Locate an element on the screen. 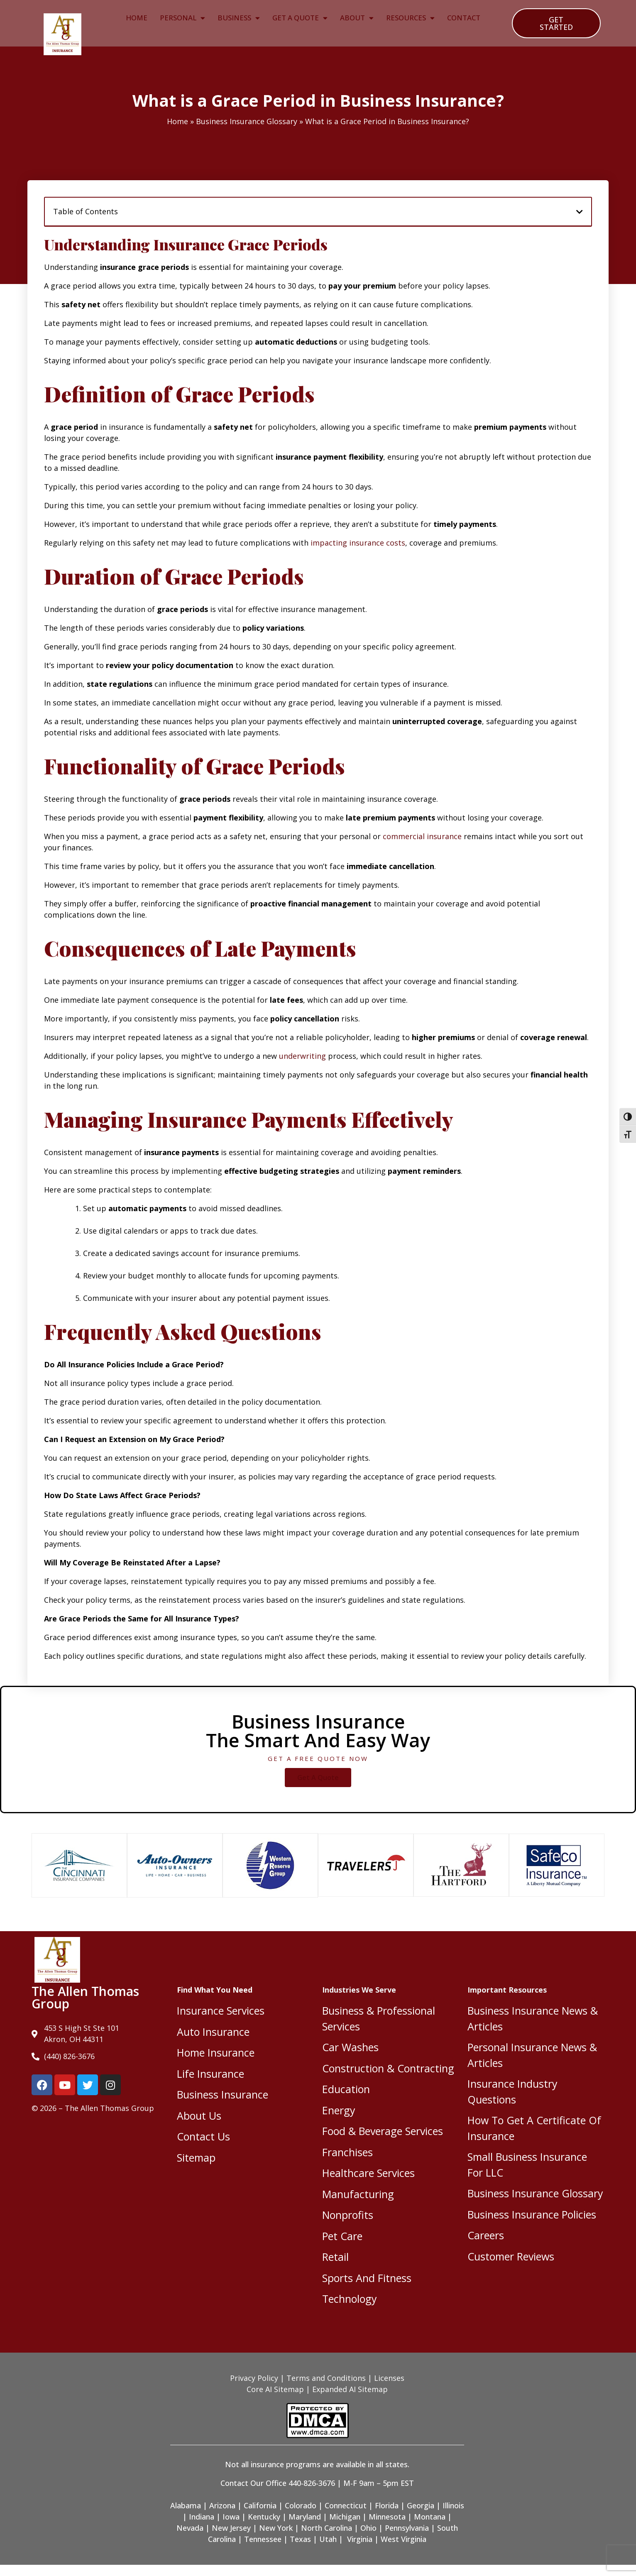  Business Insurance Glossary is located at coordinates (246, 121).